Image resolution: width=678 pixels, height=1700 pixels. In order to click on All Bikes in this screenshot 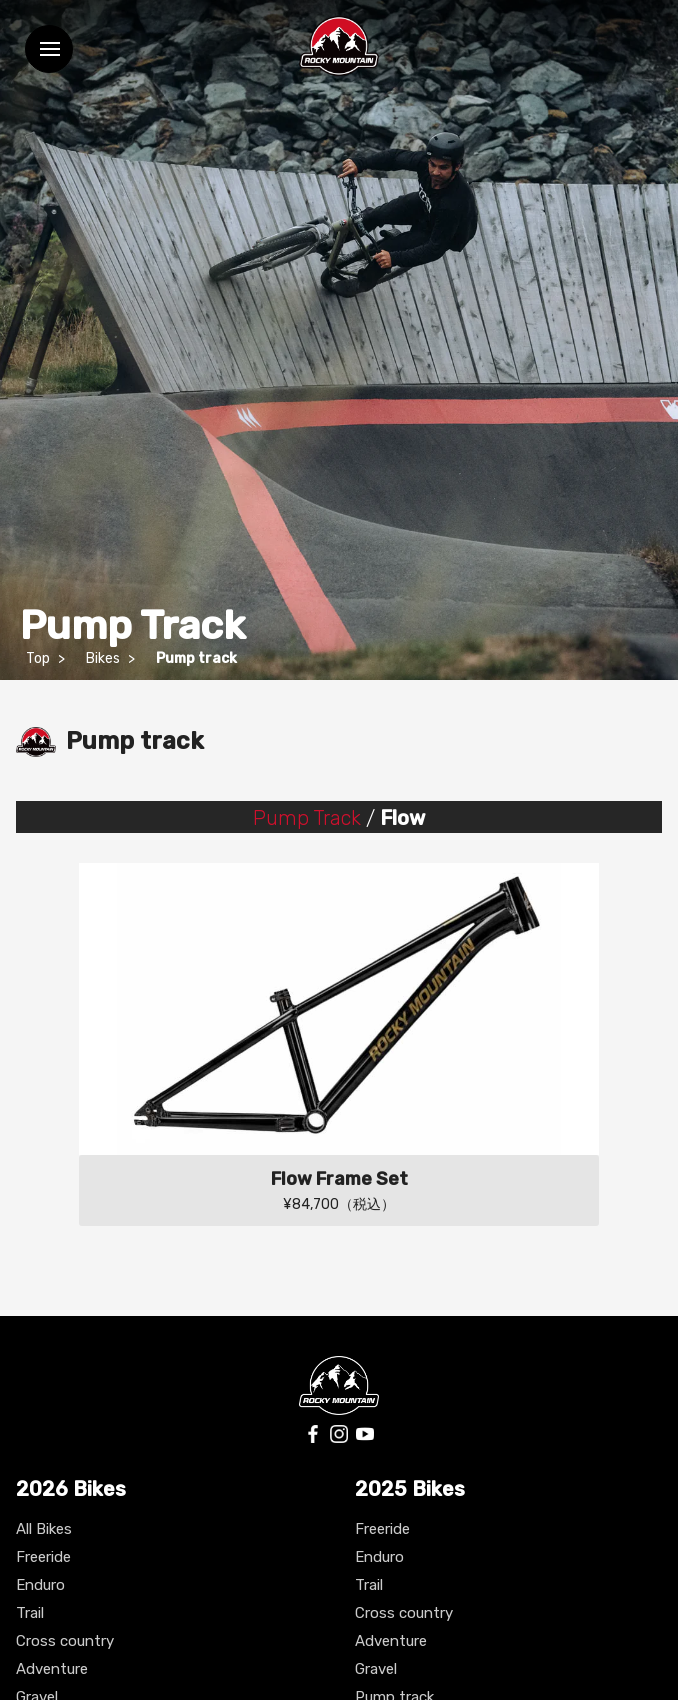, I will do `click(44, 1529)`.